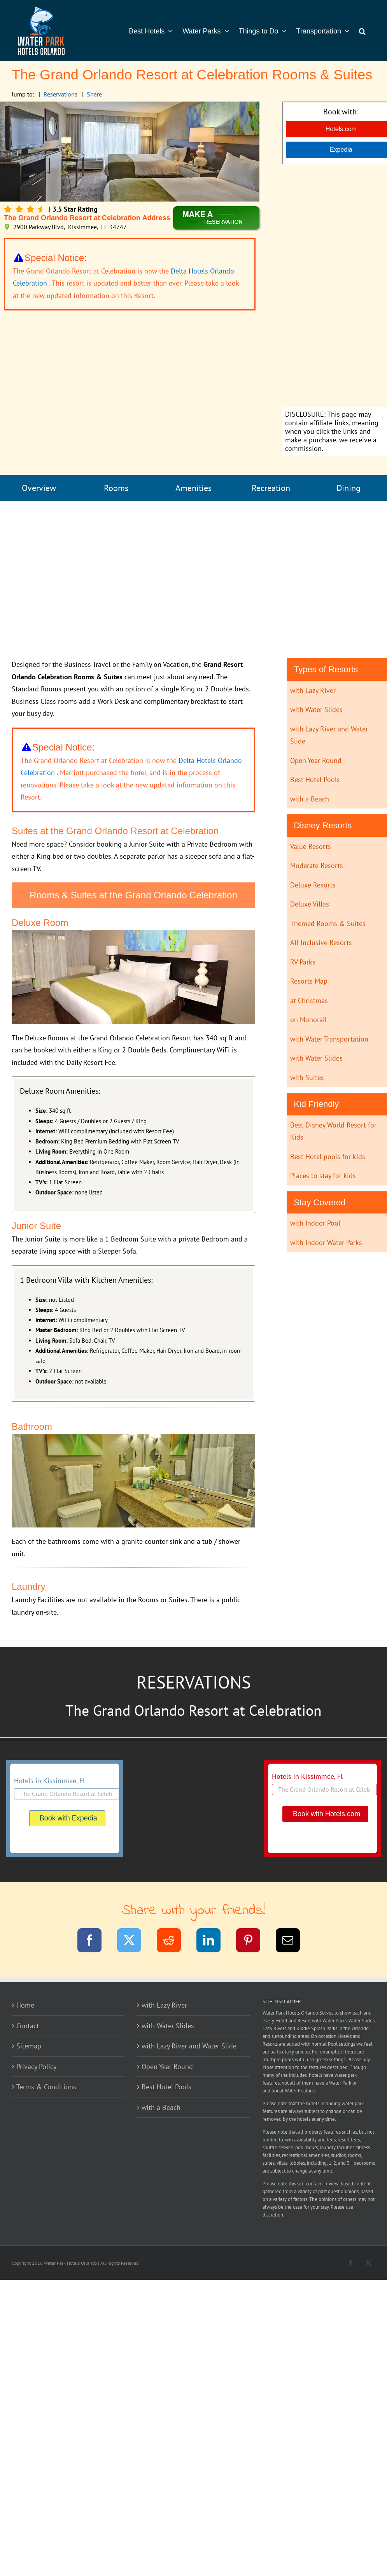  What do you see at coordinates (60, 94) in the screenshot?
I see `Reservations` at bounding box center [60, 94].